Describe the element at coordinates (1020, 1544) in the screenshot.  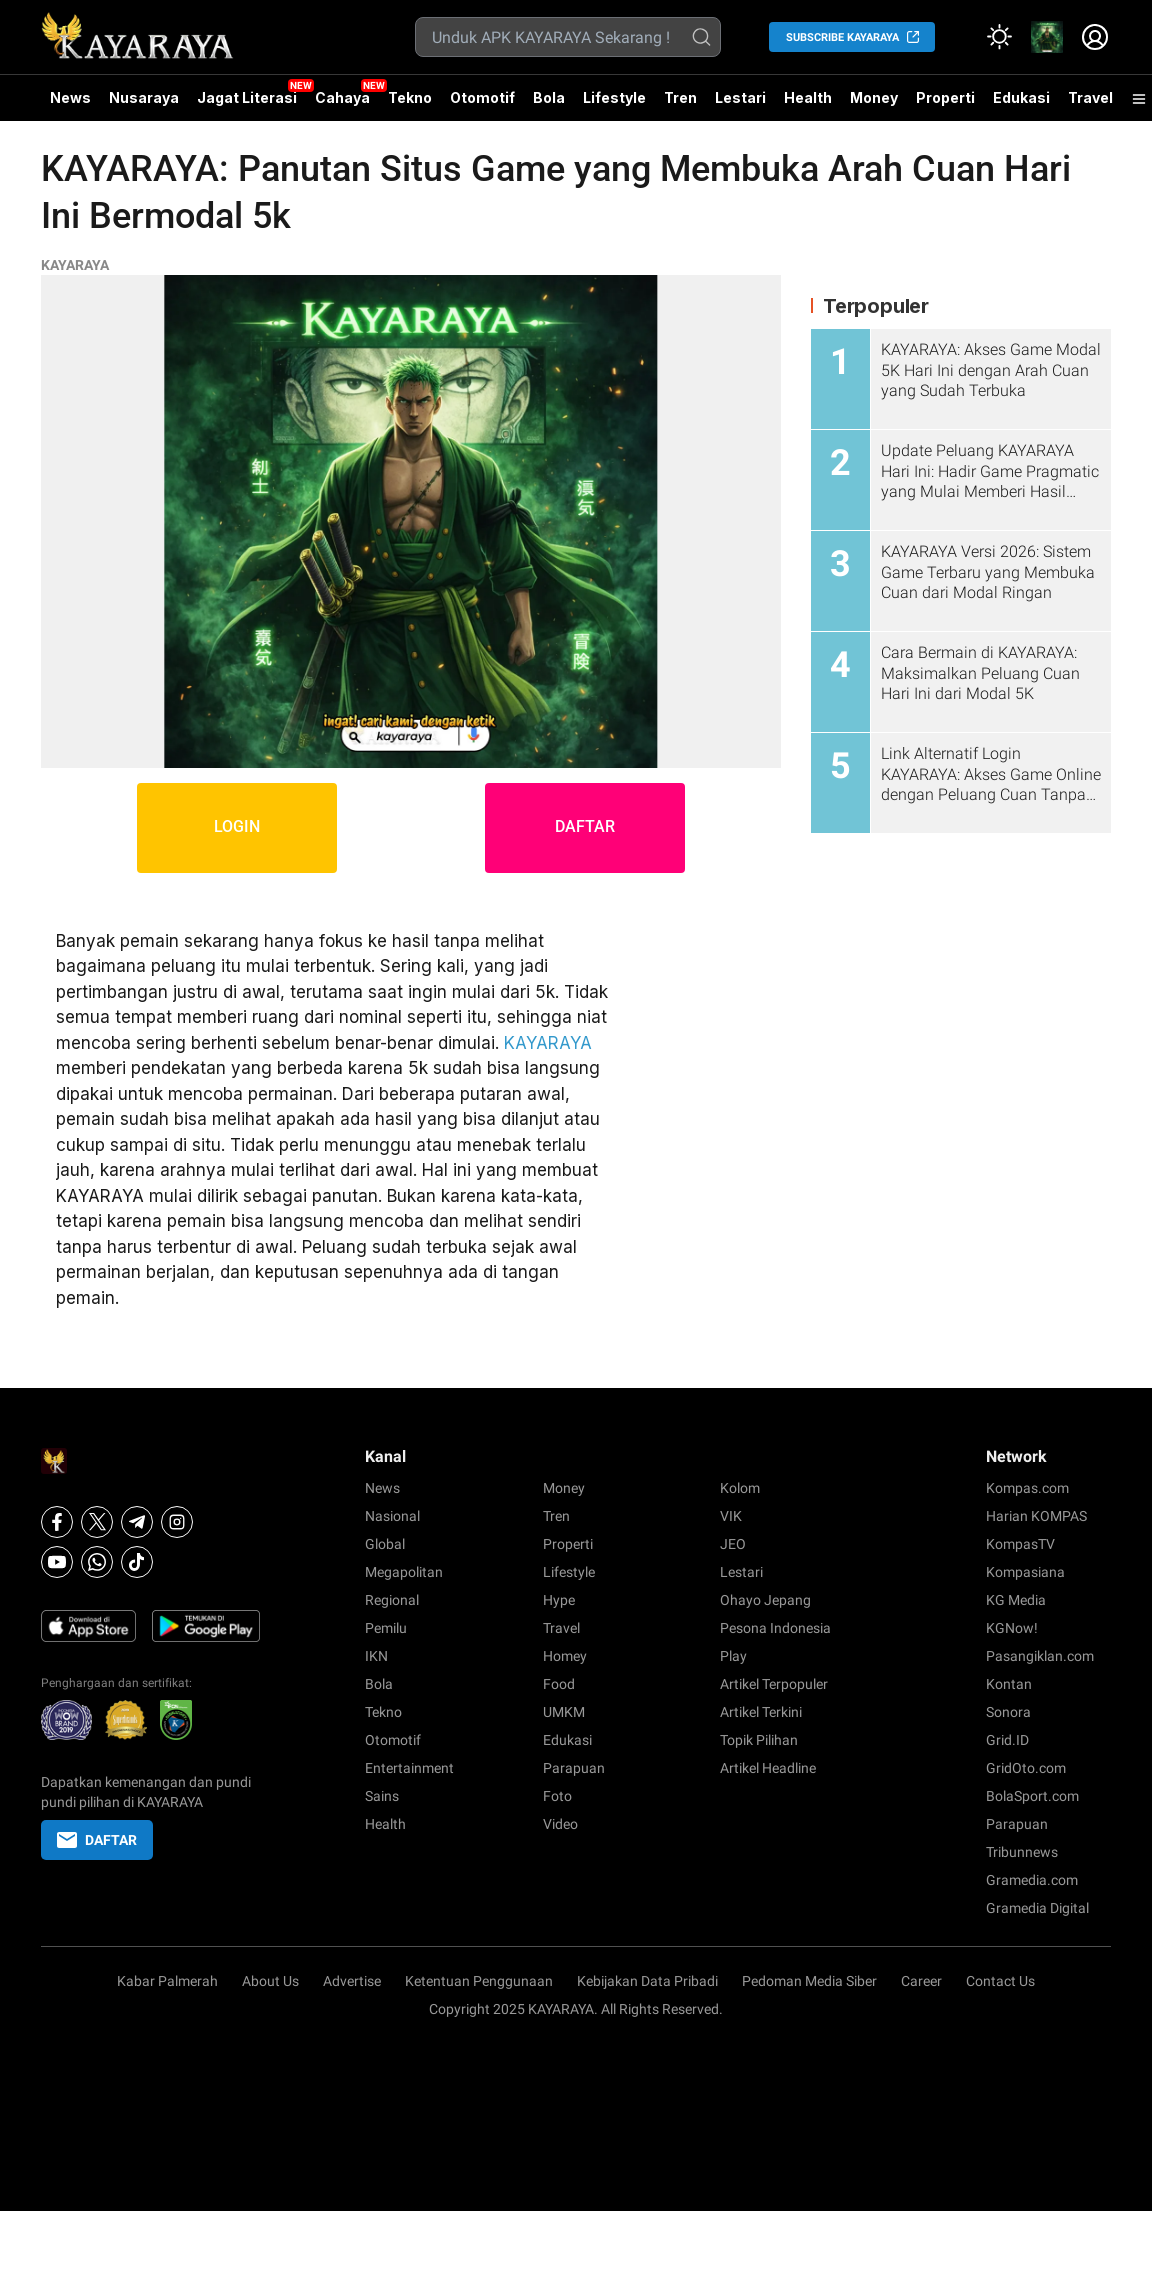
I see `KompasTV` at that location.